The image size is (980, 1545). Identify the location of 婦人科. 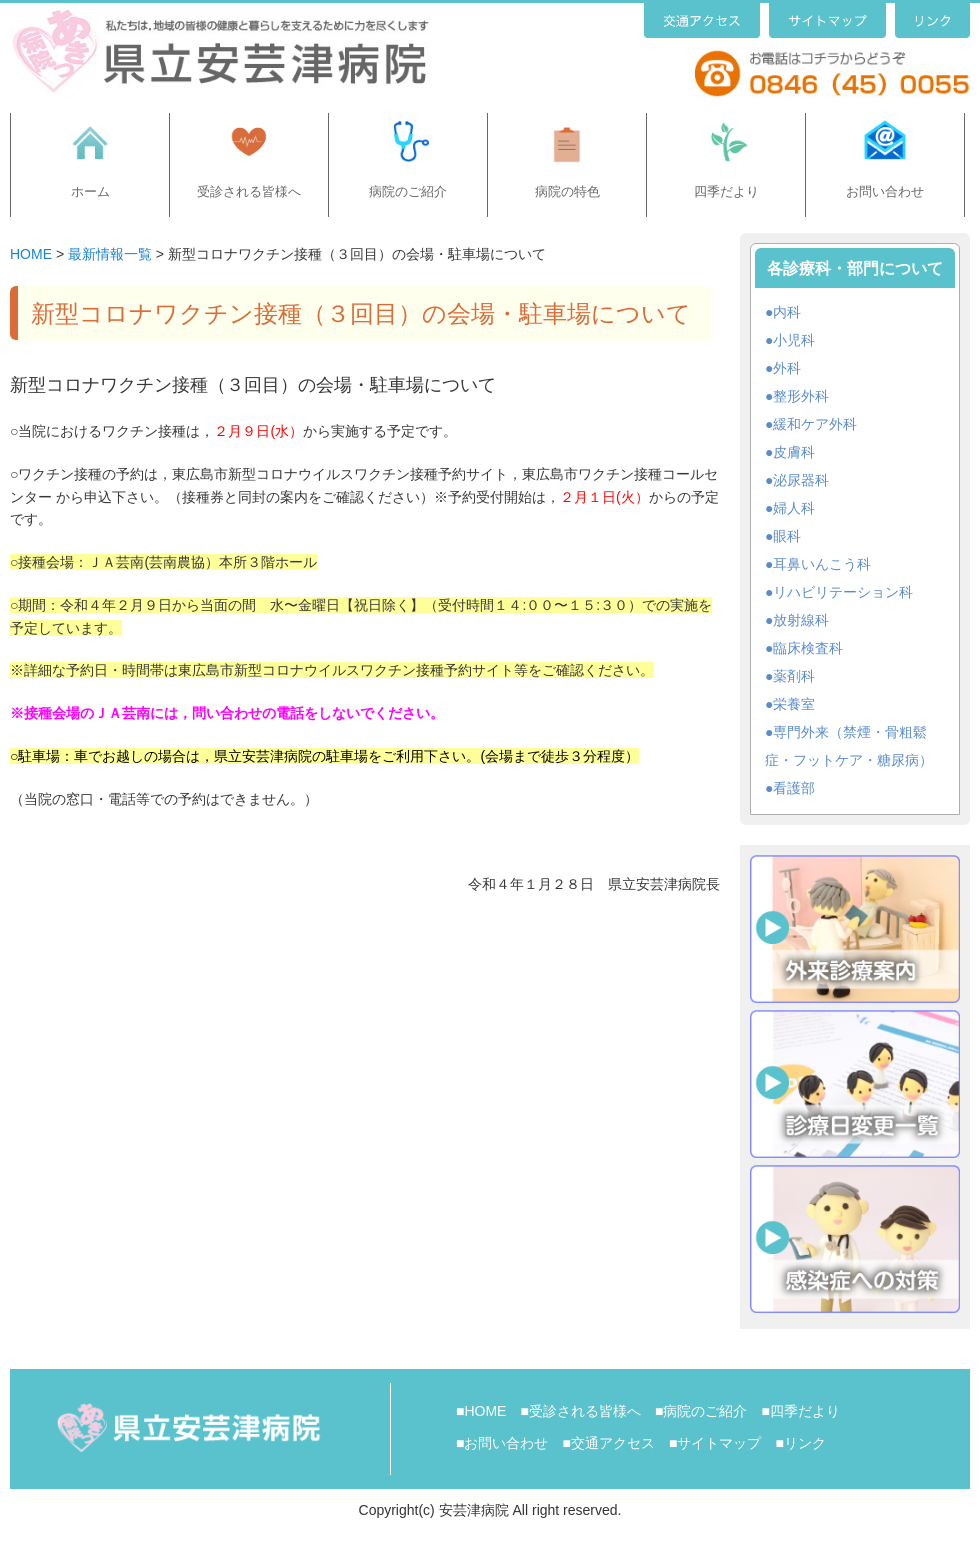
(794, 508).